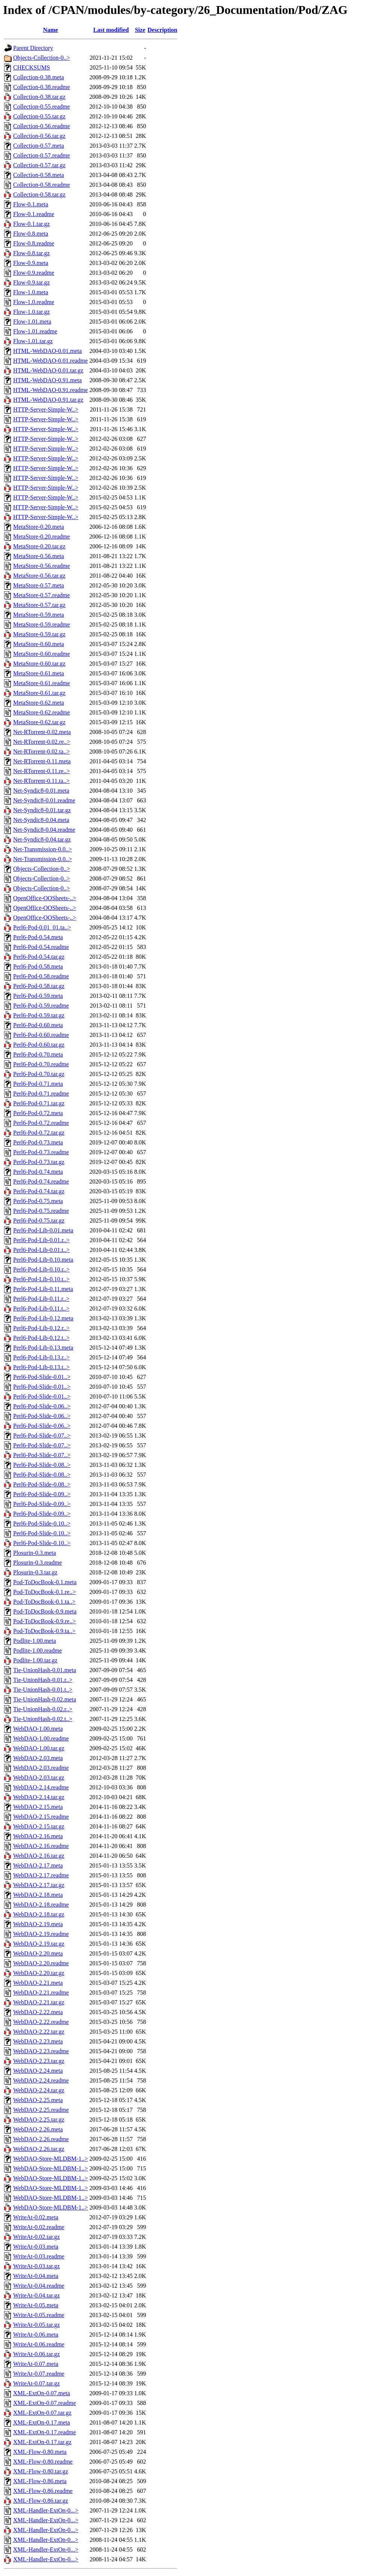 This screenshot has height=2576, width=389. I want to click on Flow-0.8.readme, so click(33, 243).